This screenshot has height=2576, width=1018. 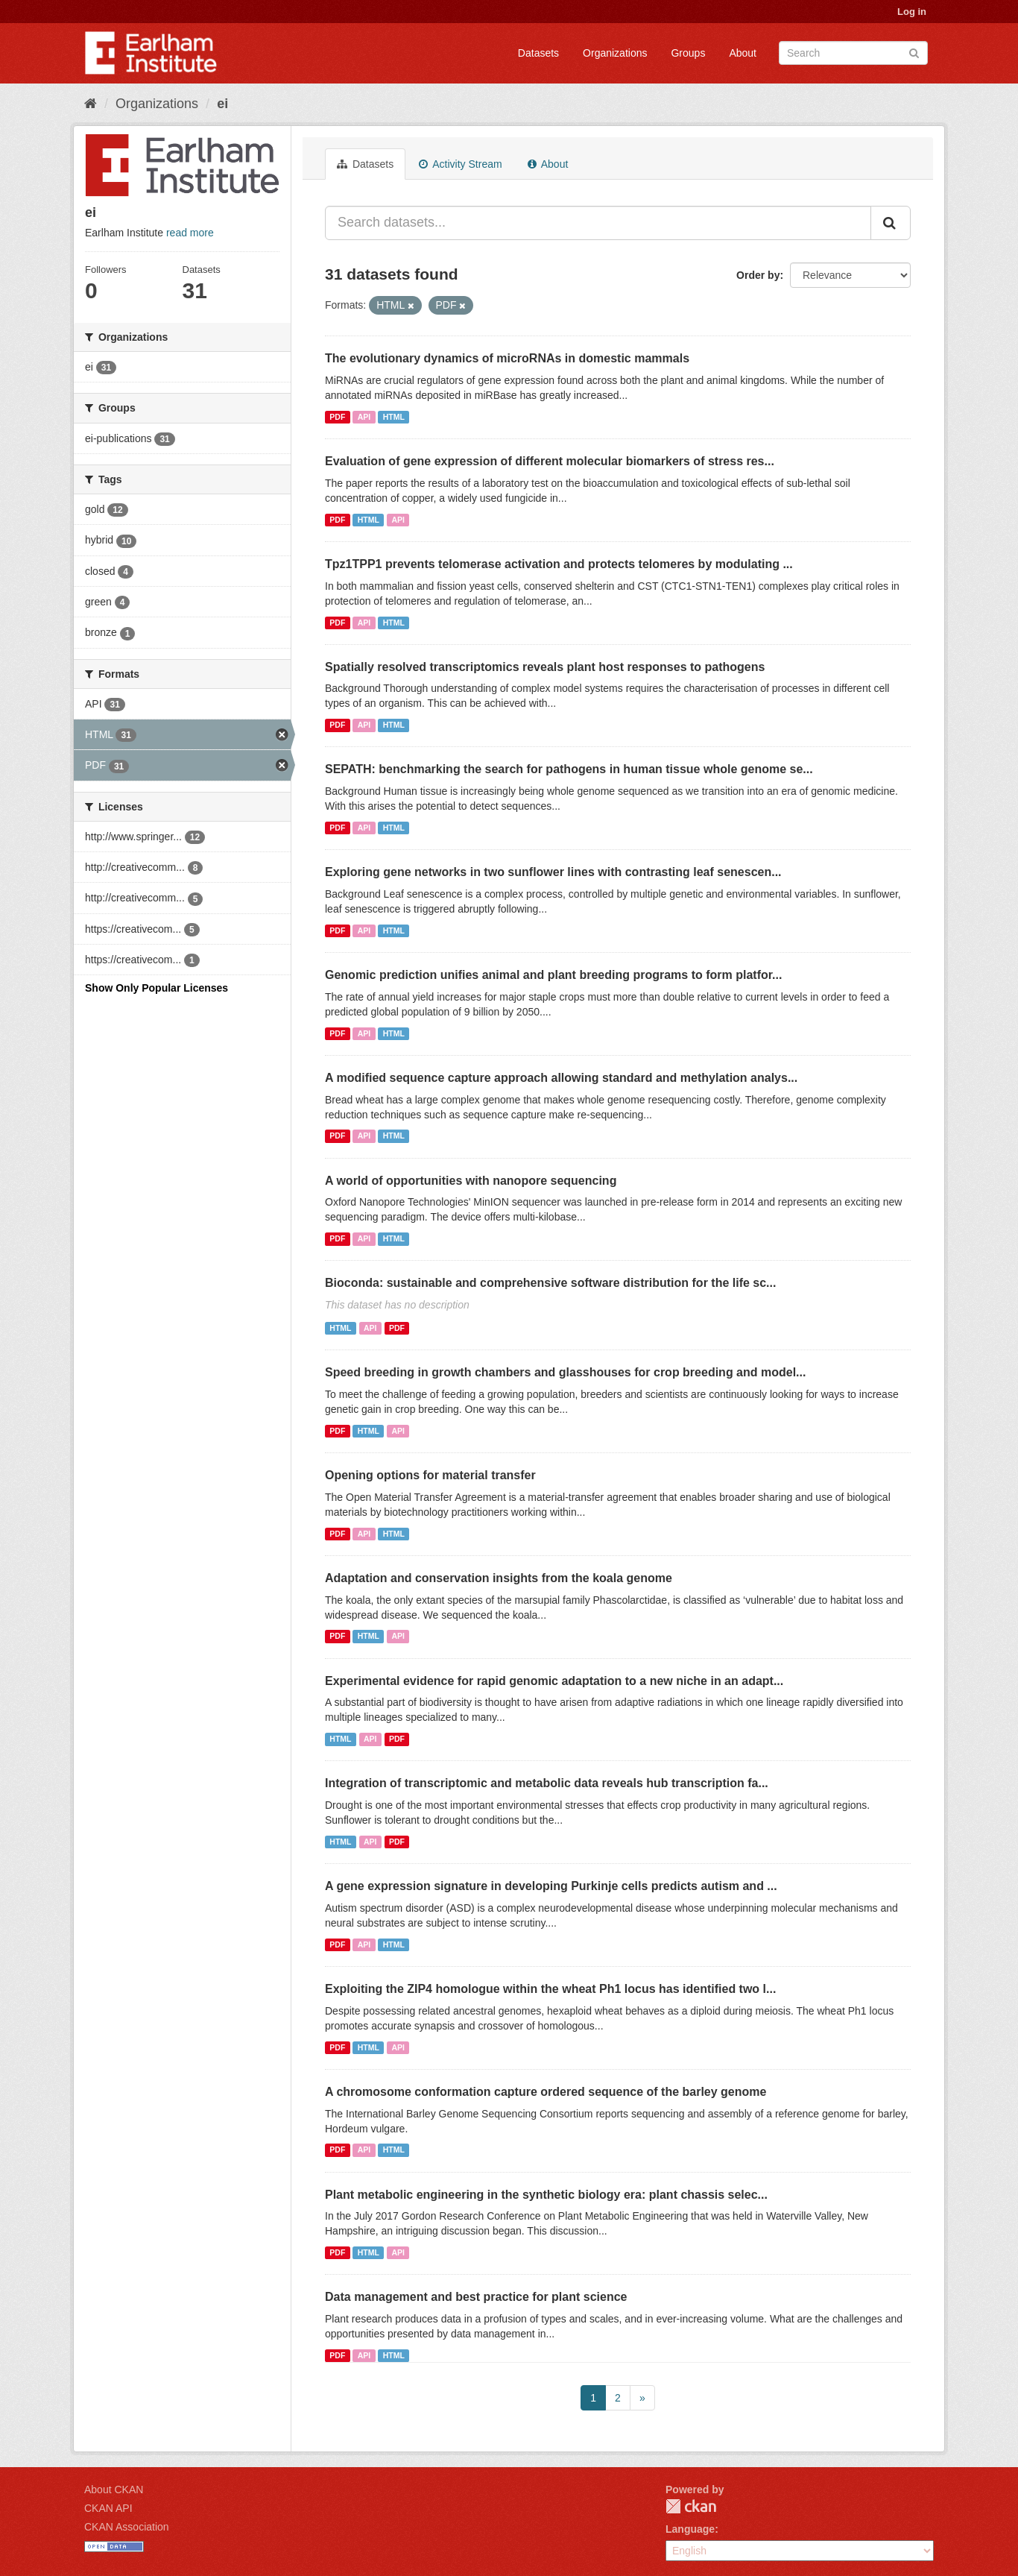 What do you see at coordinates (507, 358) in the screenshot?
I see `The evolutionary dynamics of microRNAs in domestic mammals` at bounding box center [507, 358].